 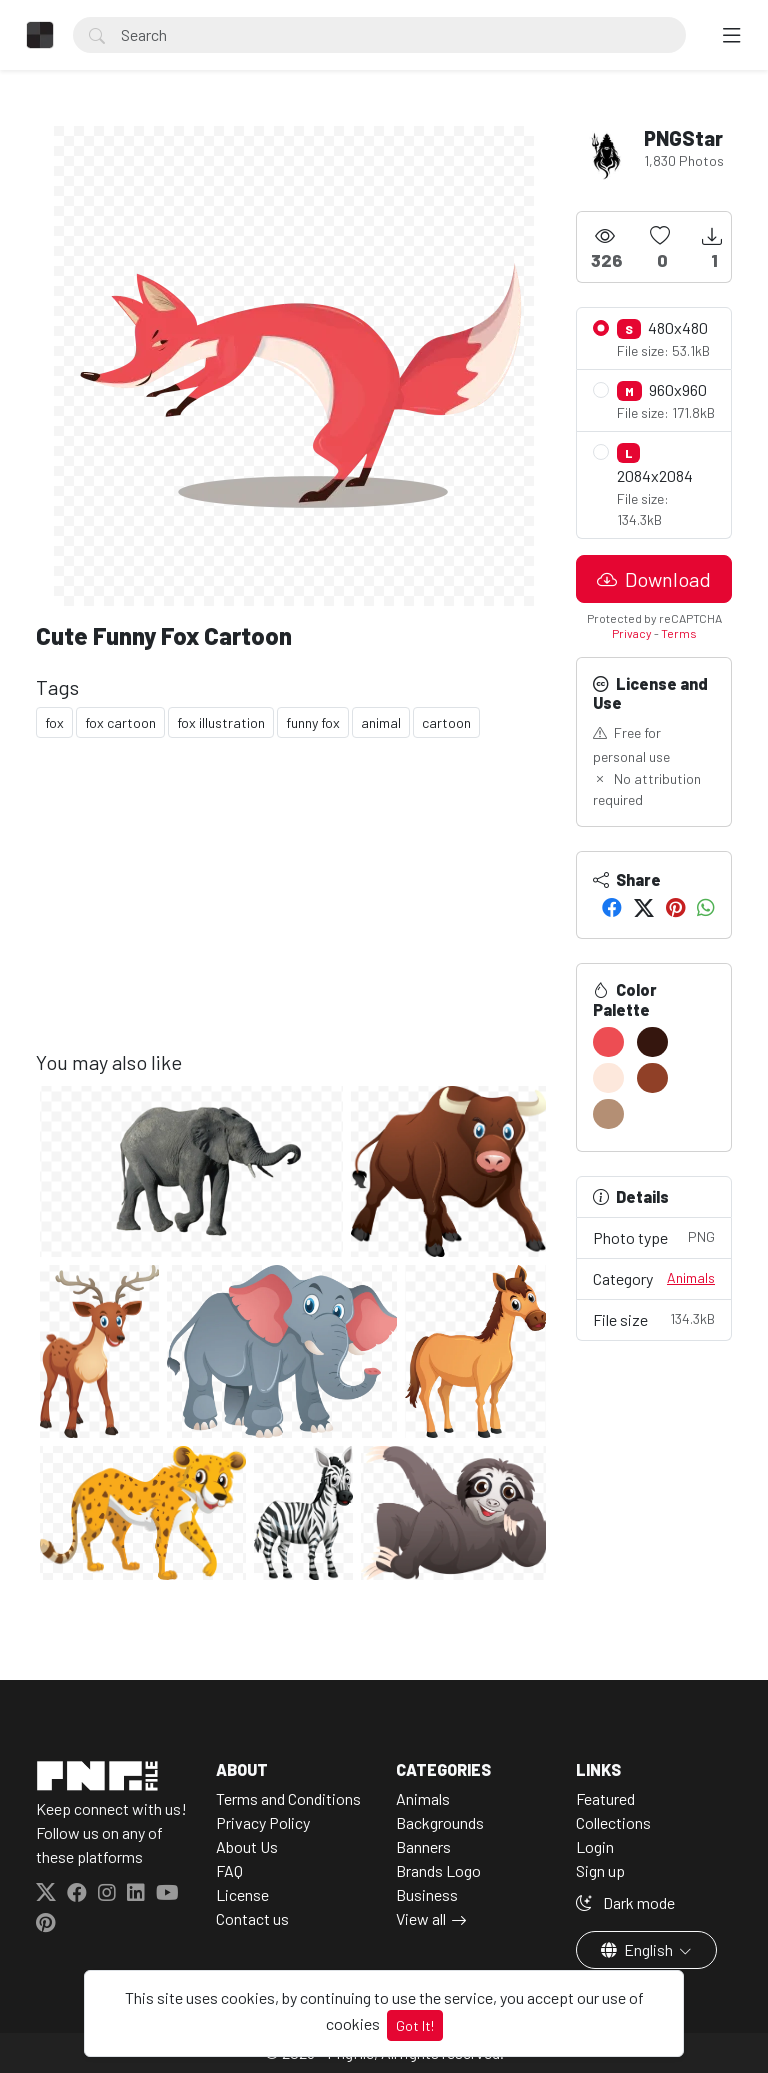 What do you see at coordinates (54, 722) in the screenshot?
I see `fox` at bounding box center [54, 722].